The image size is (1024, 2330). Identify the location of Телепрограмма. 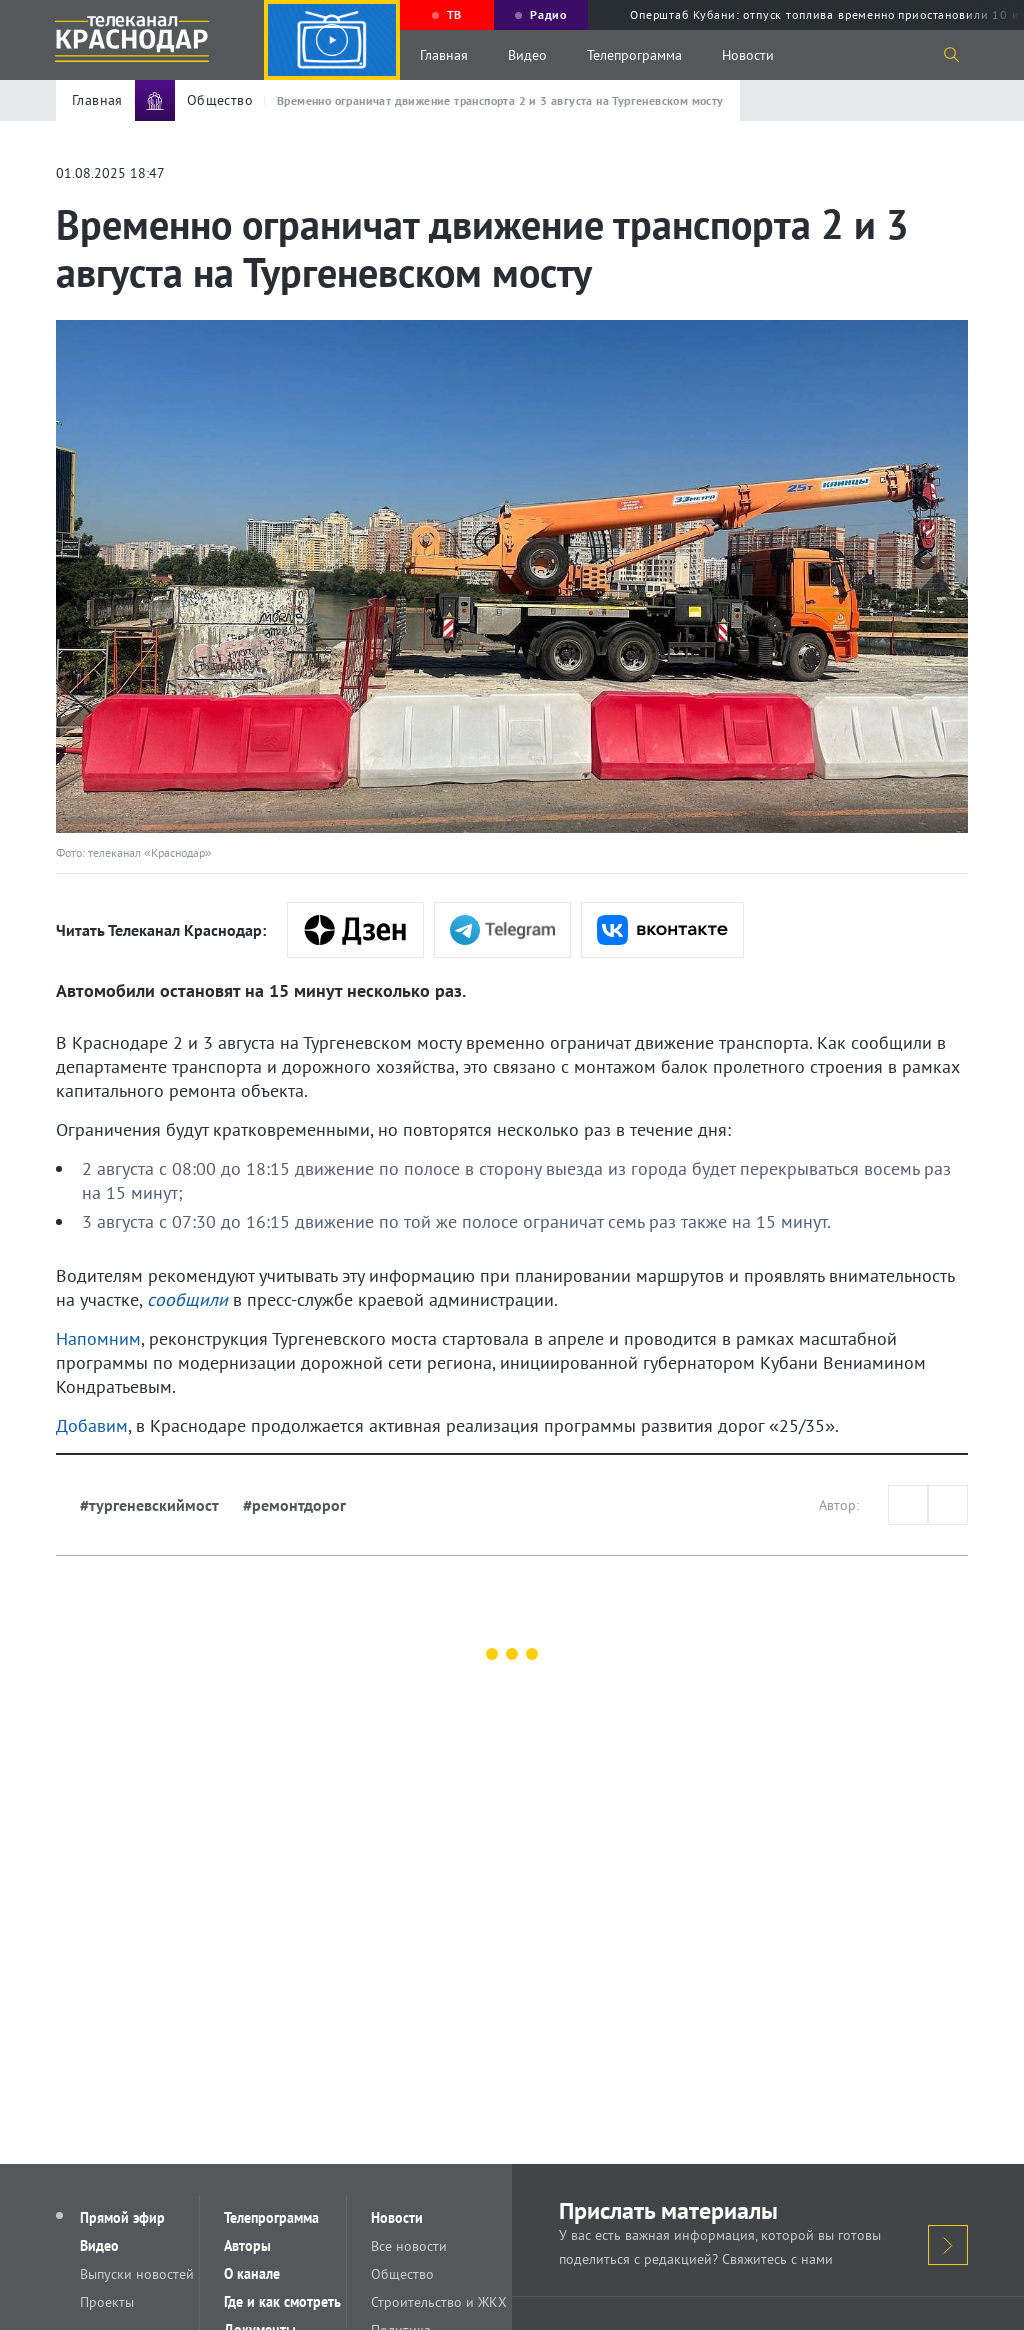
(634, 55).